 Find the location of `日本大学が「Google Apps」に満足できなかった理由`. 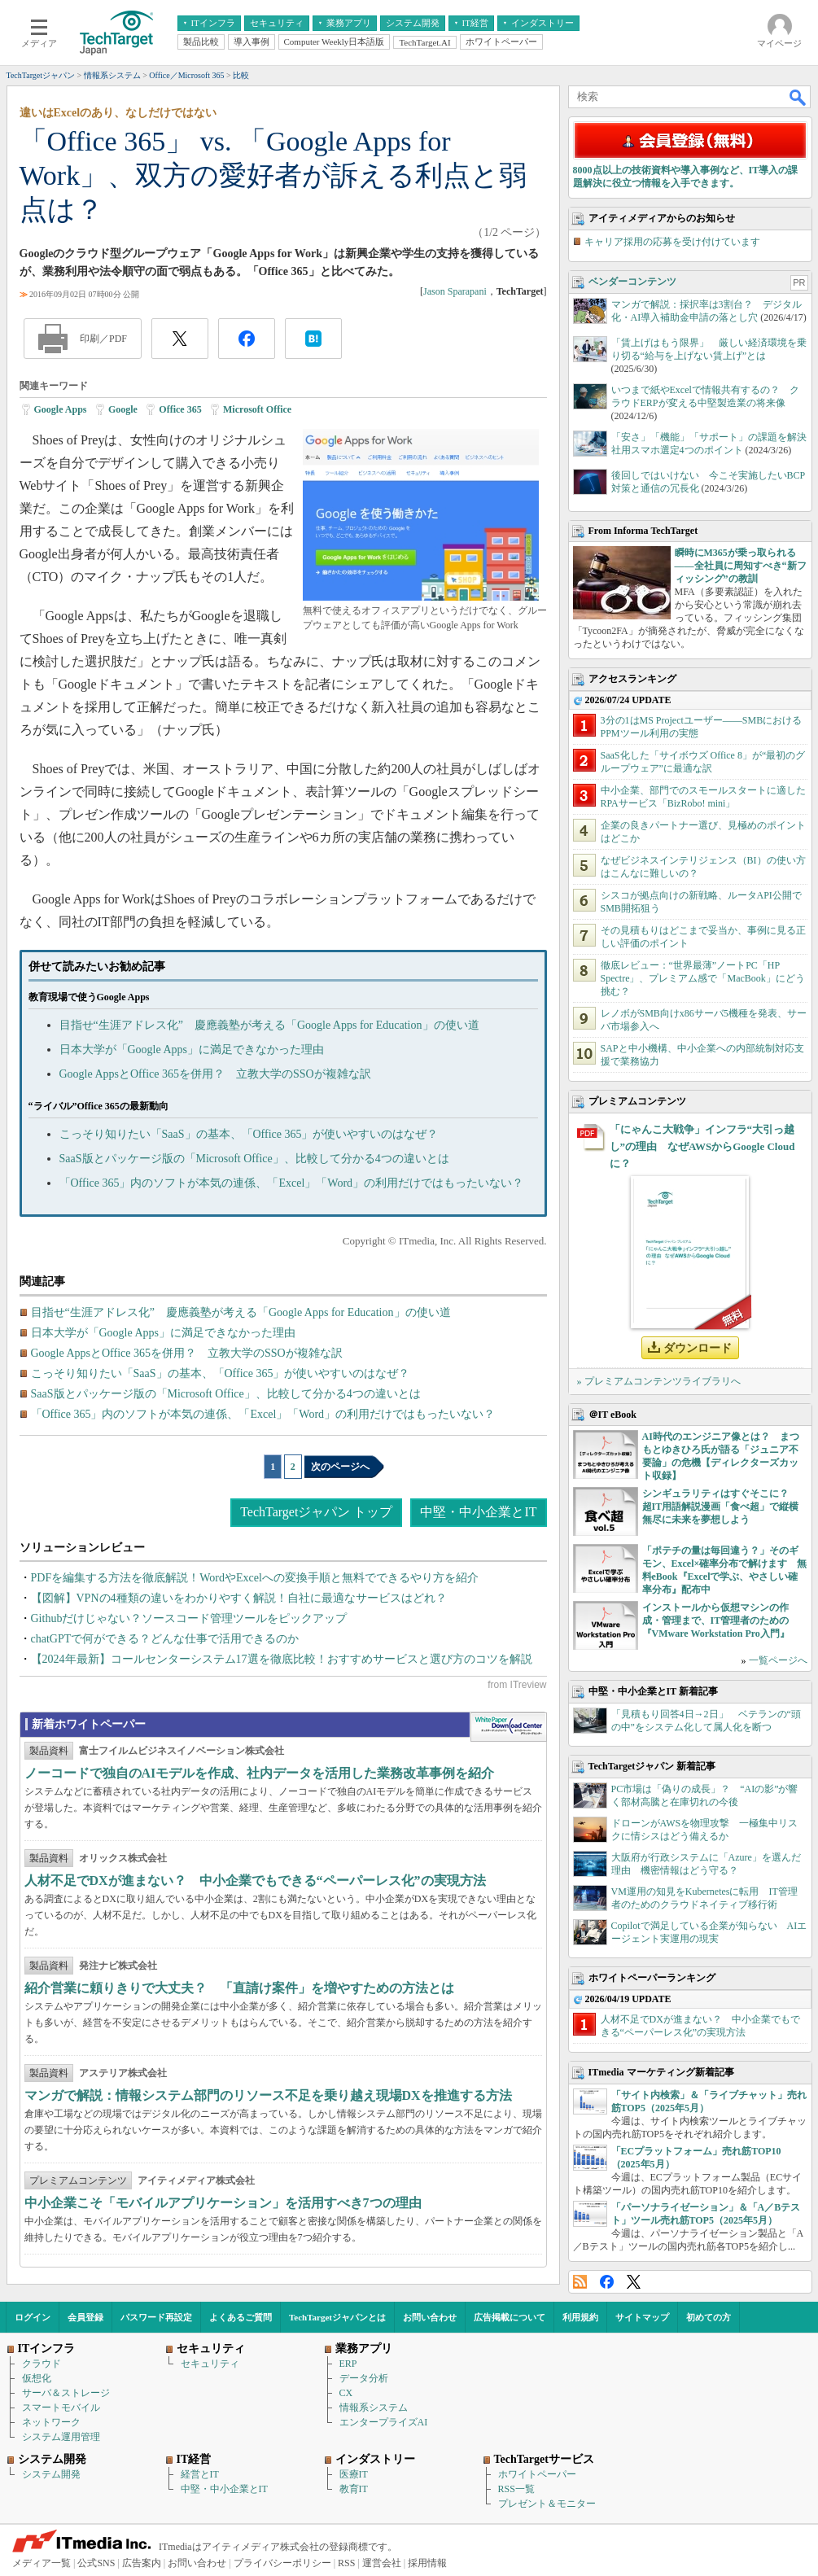

日本大学が「Google Apps」に満足できなかった理由 is located at coordinates (192, 1049).